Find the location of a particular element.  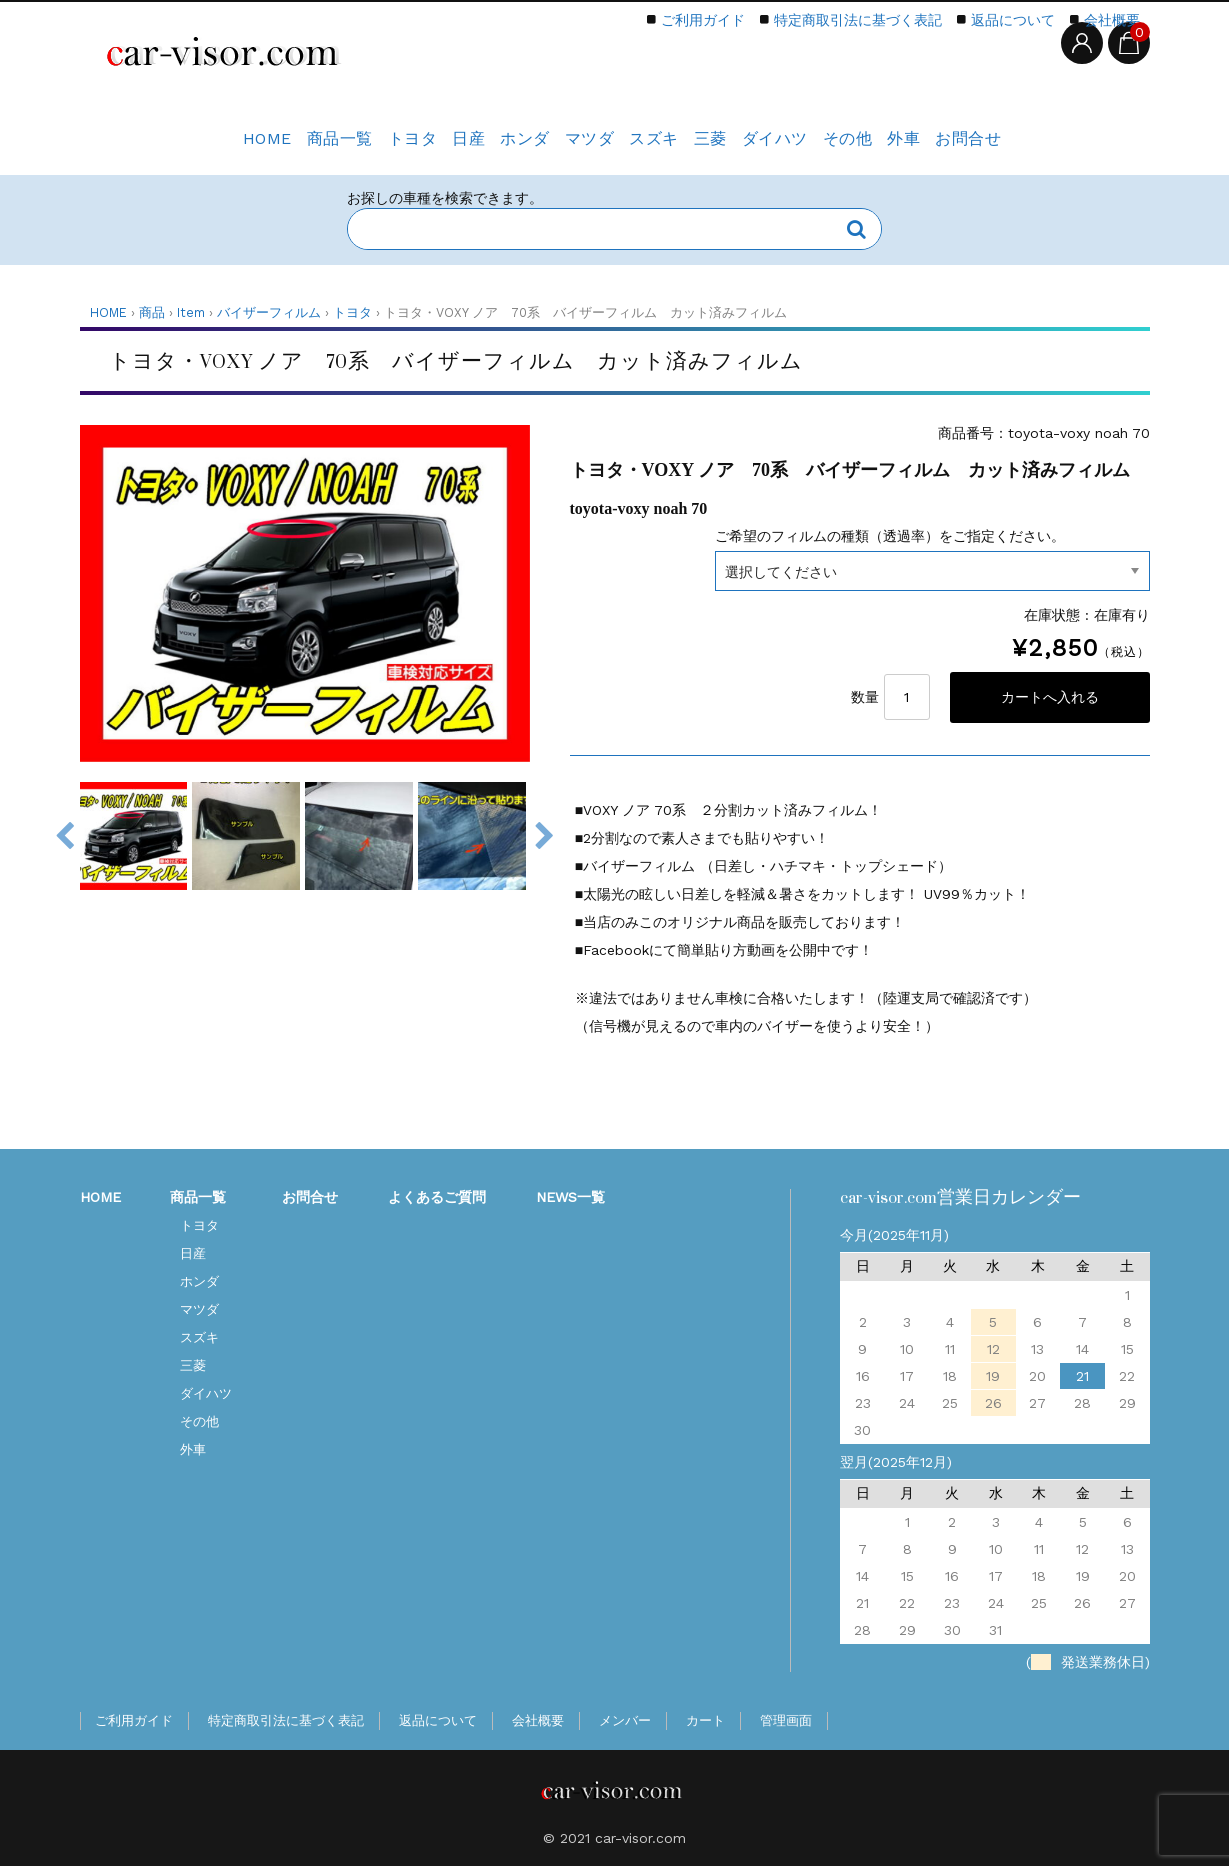

ホンダ is located at coordinates (495, 128).